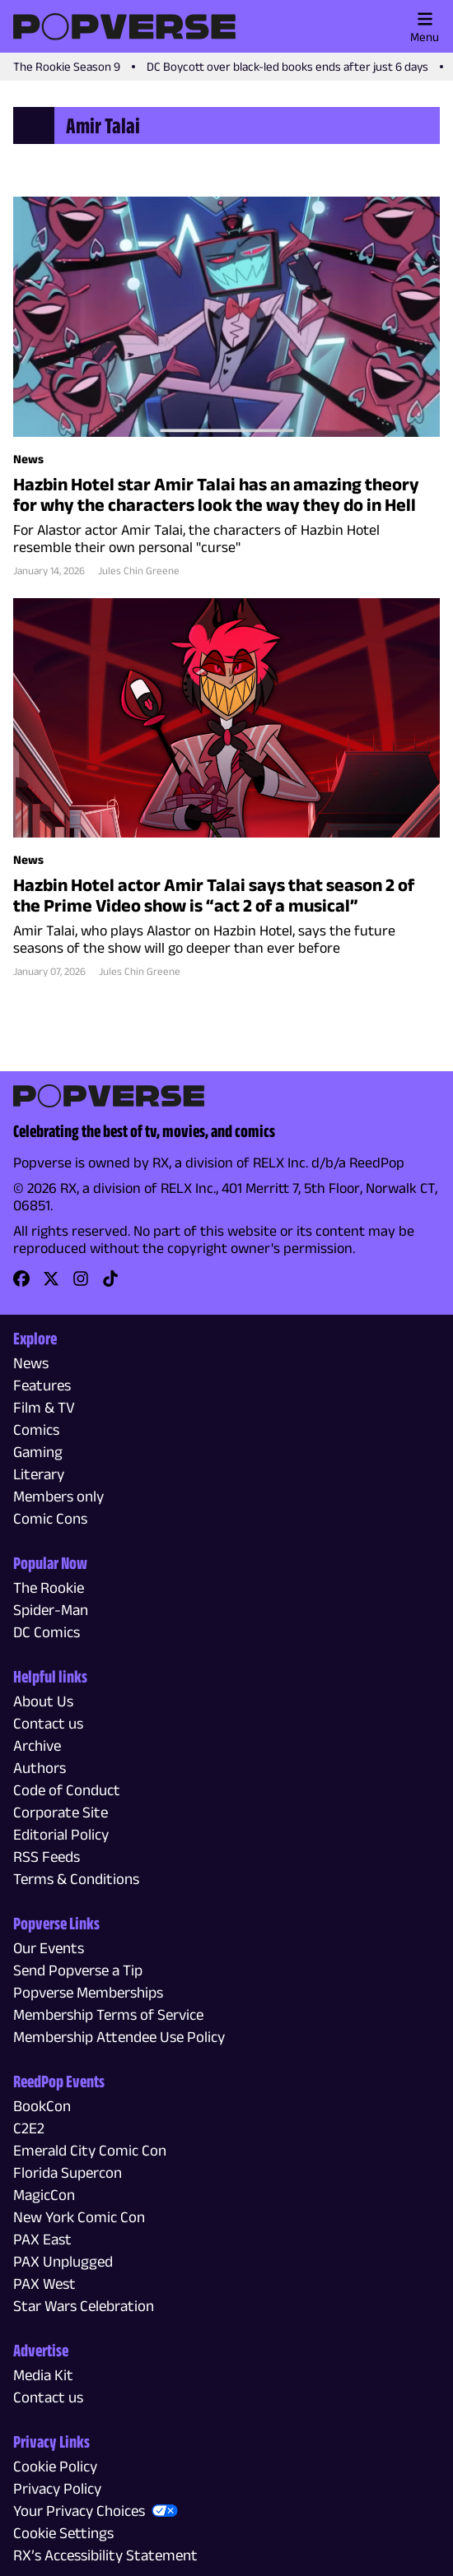 The width and height of the screenshot is (453, 2576). What do you see at coordinates (21, 1283) in the screenshot?
I see `[link]` at bounding box center [21, 1283].